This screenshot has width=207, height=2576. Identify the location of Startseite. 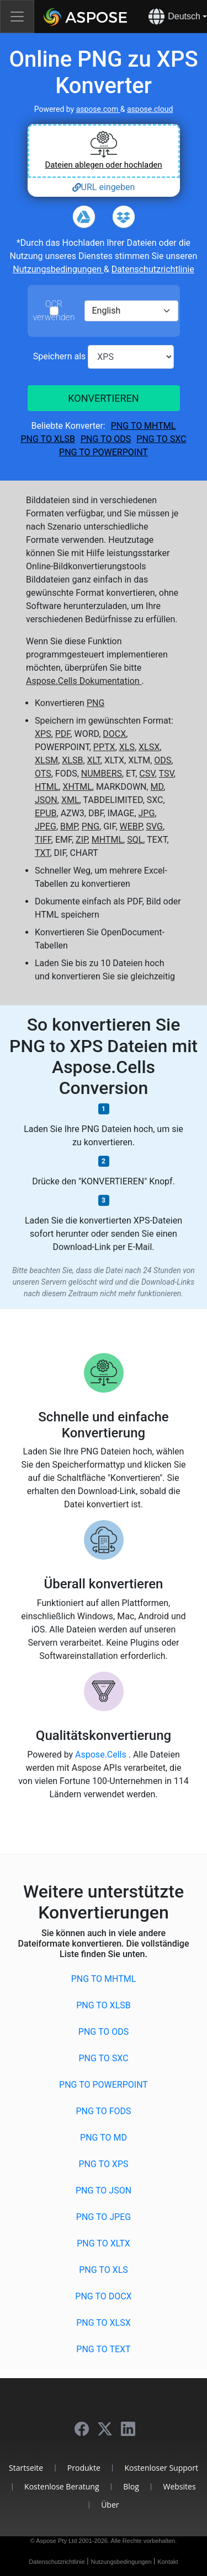
(26, 2467).